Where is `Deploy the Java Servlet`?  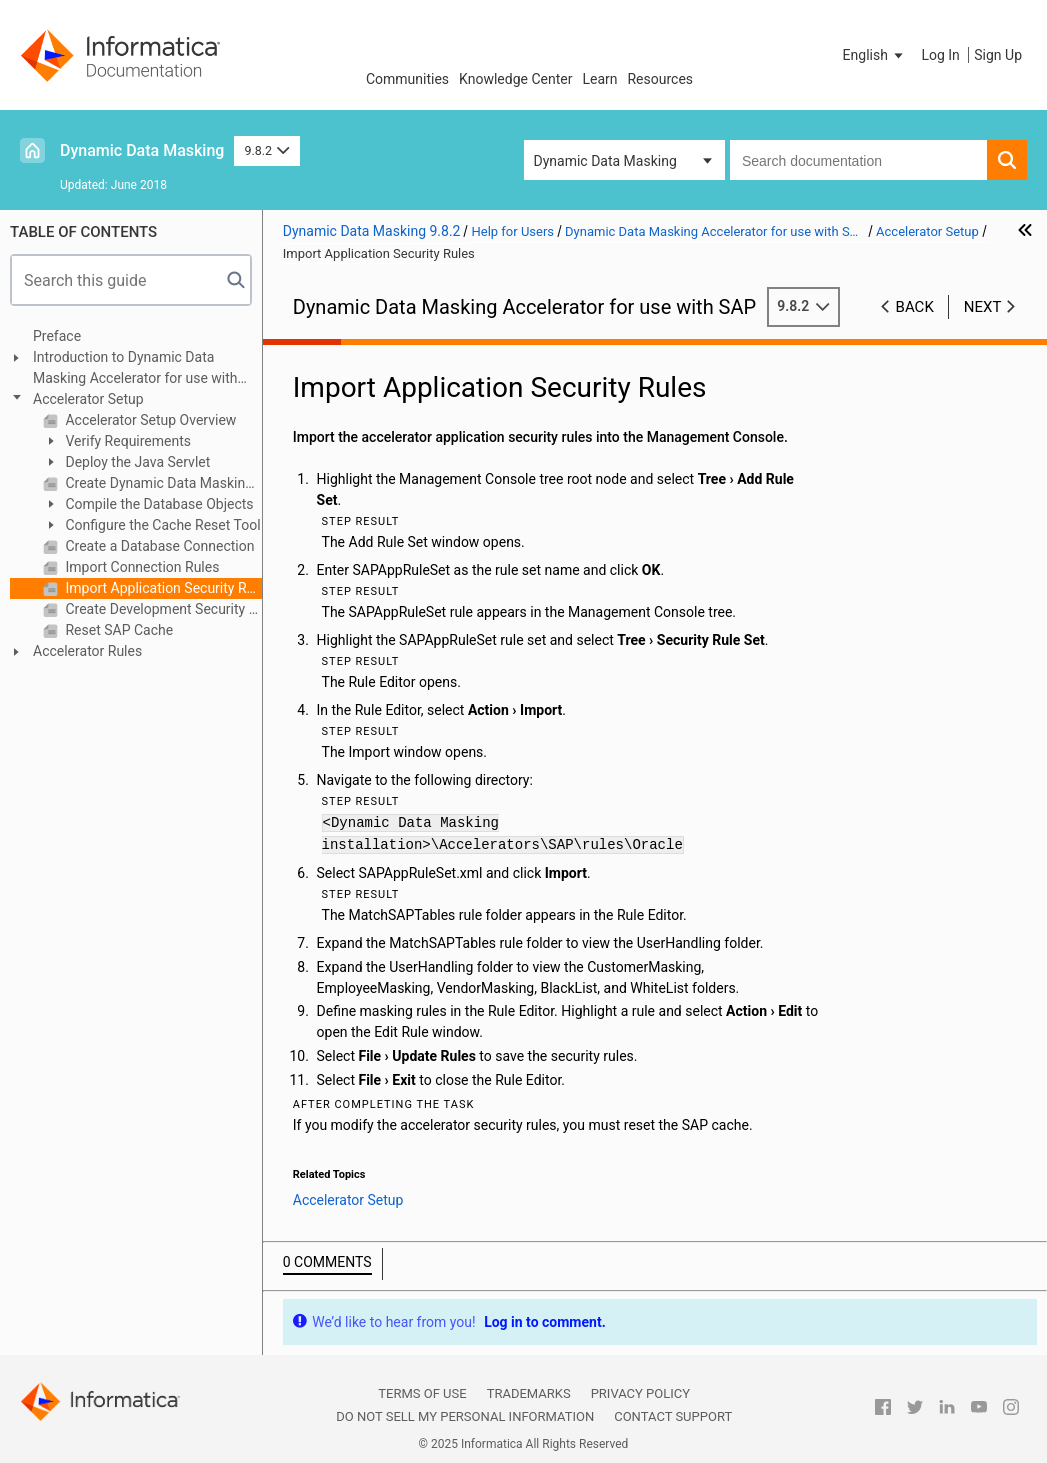 Deploy the Java Servlet is located at coordinates (136, 462).